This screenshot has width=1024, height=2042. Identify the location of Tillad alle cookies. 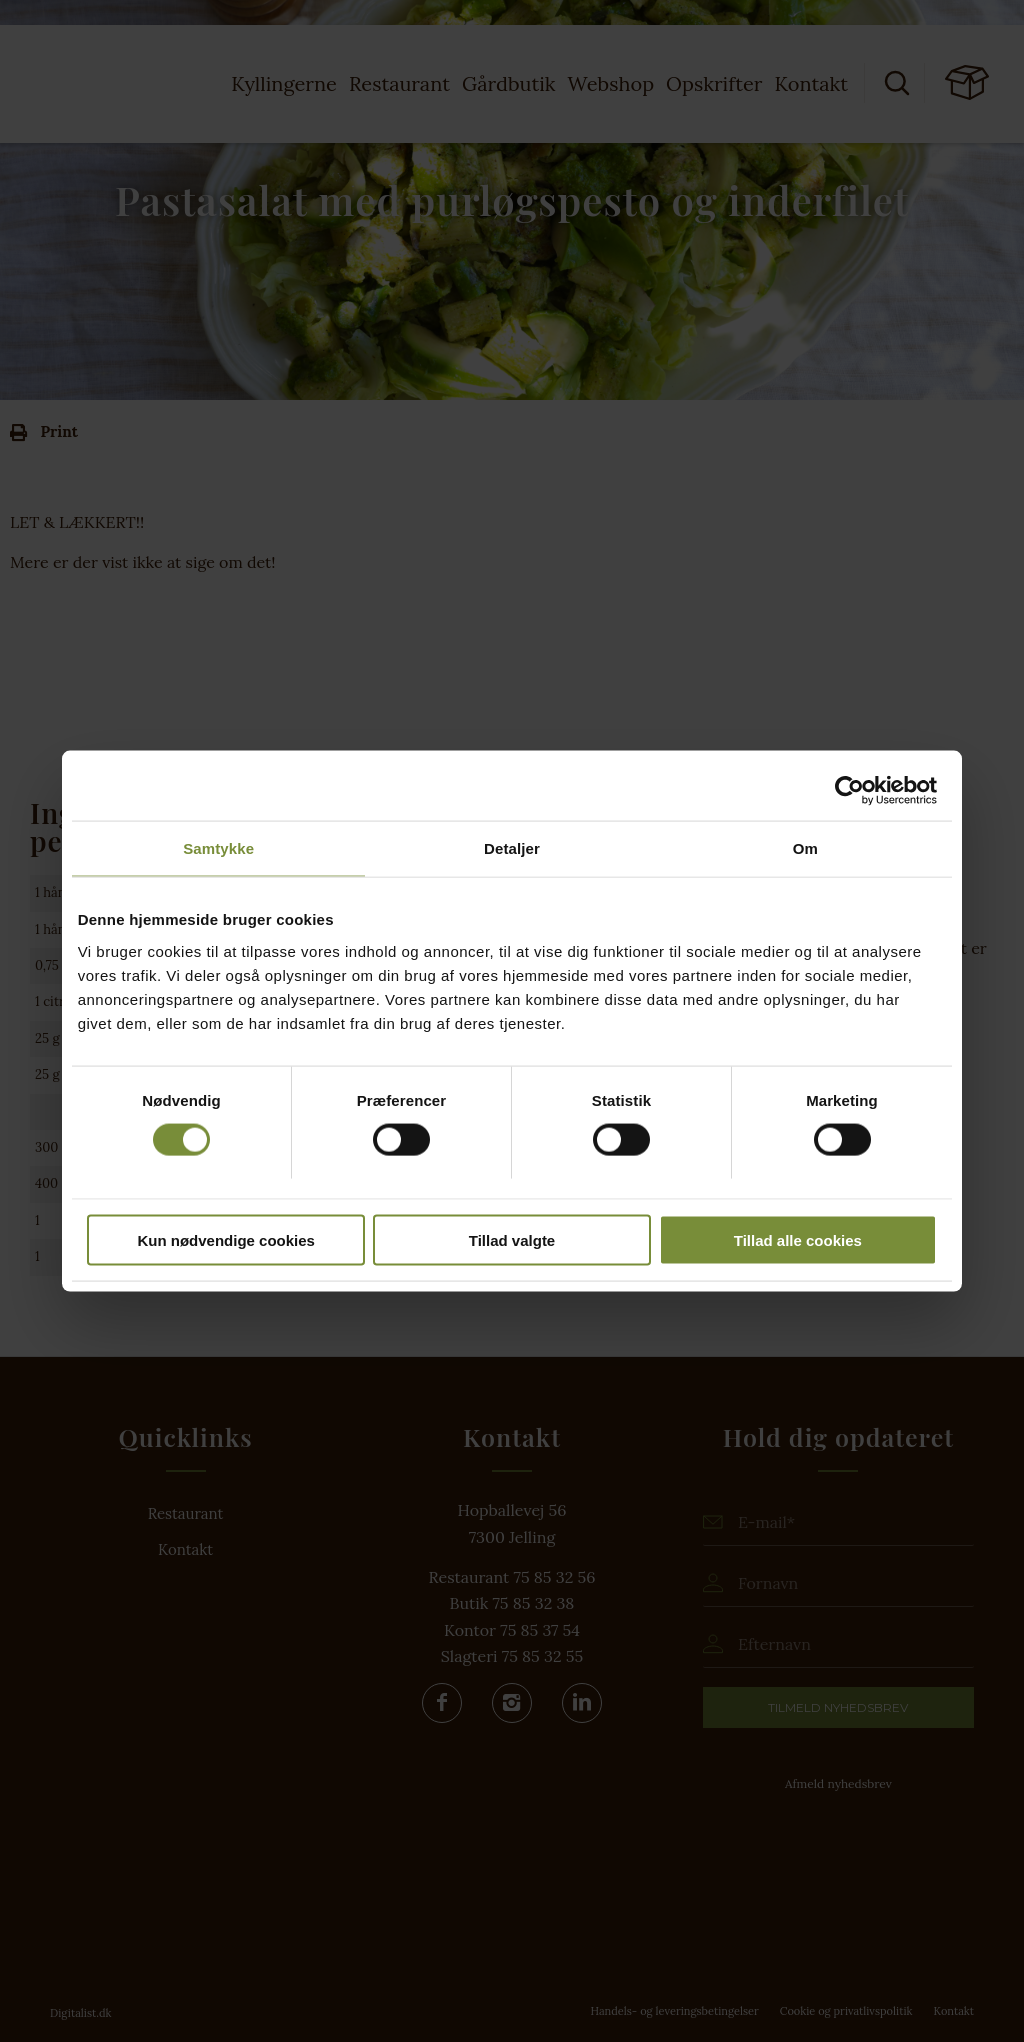
(798, 1239).